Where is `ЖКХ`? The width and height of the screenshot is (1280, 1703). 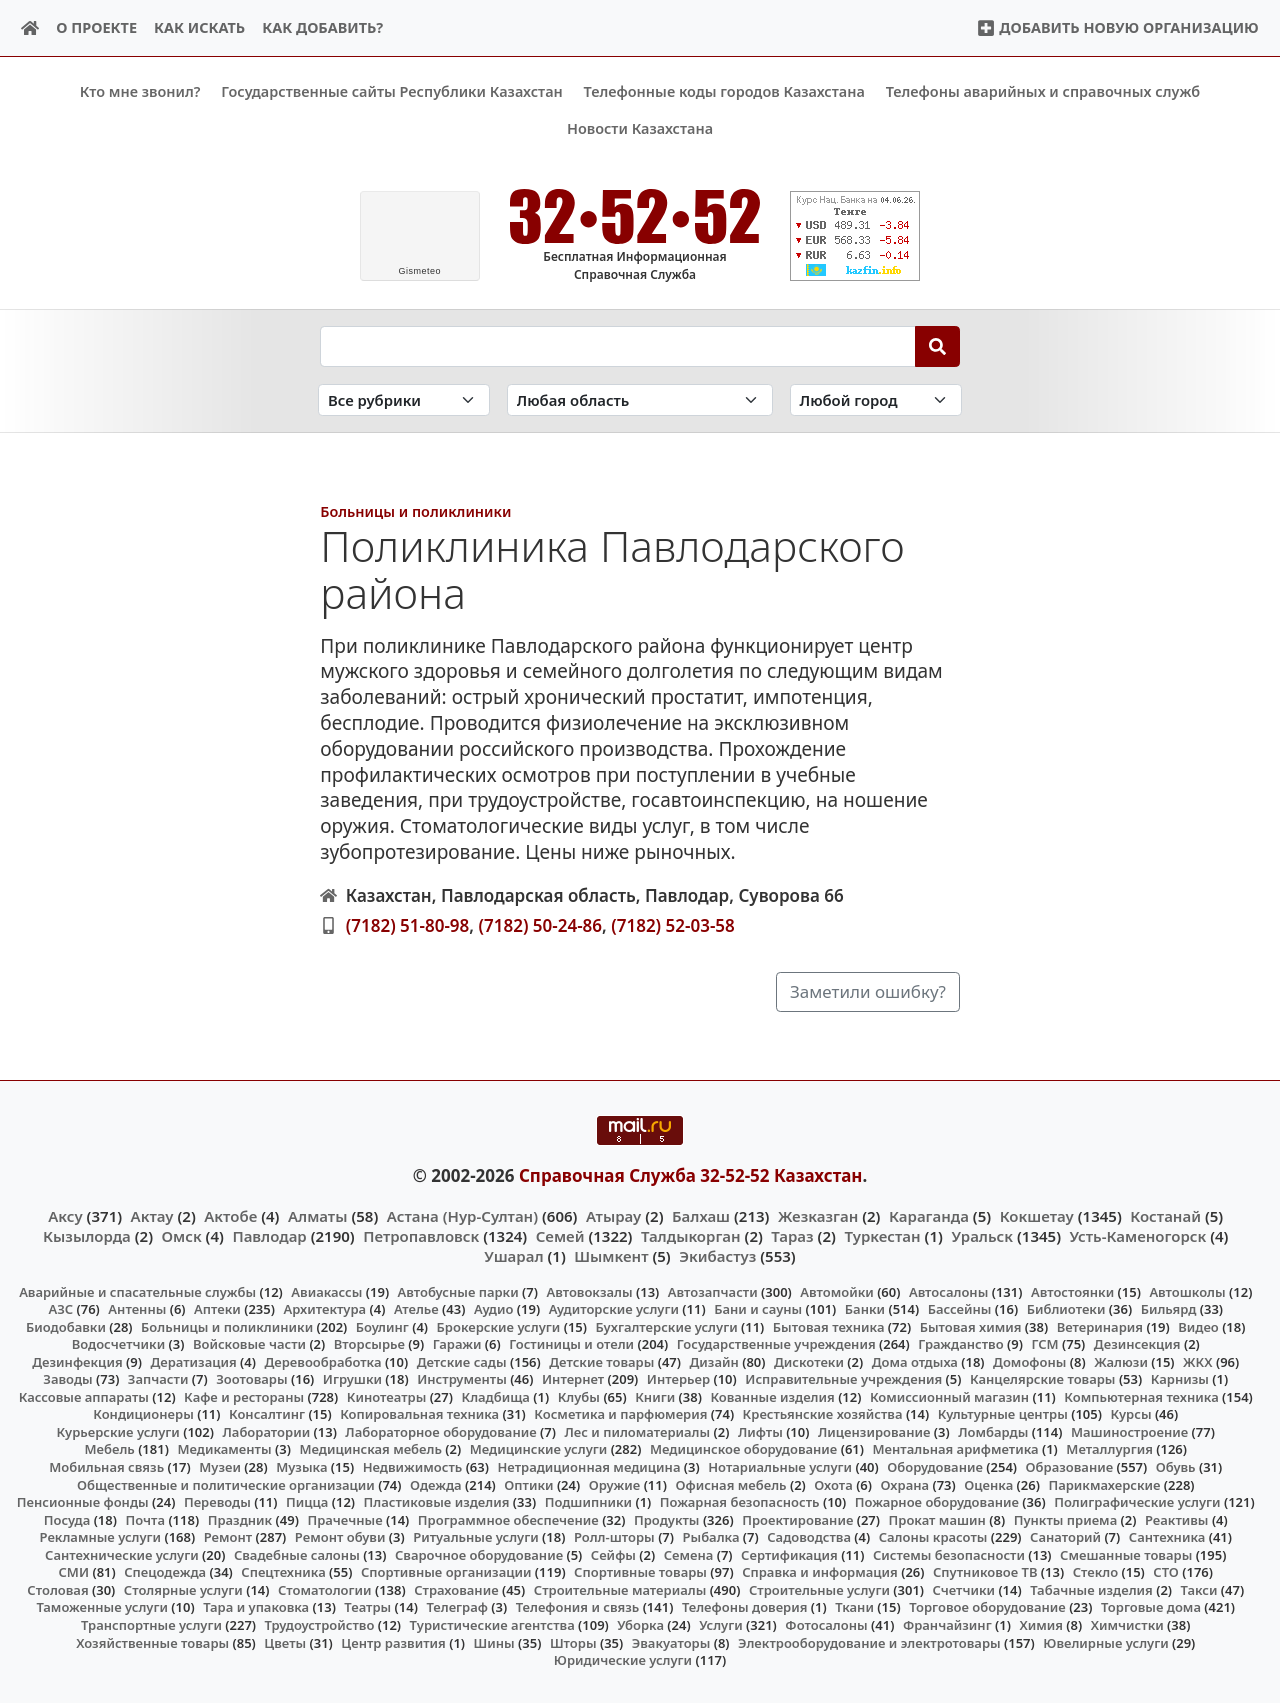 ЖКХ is located at coordinates (1197, 1361).